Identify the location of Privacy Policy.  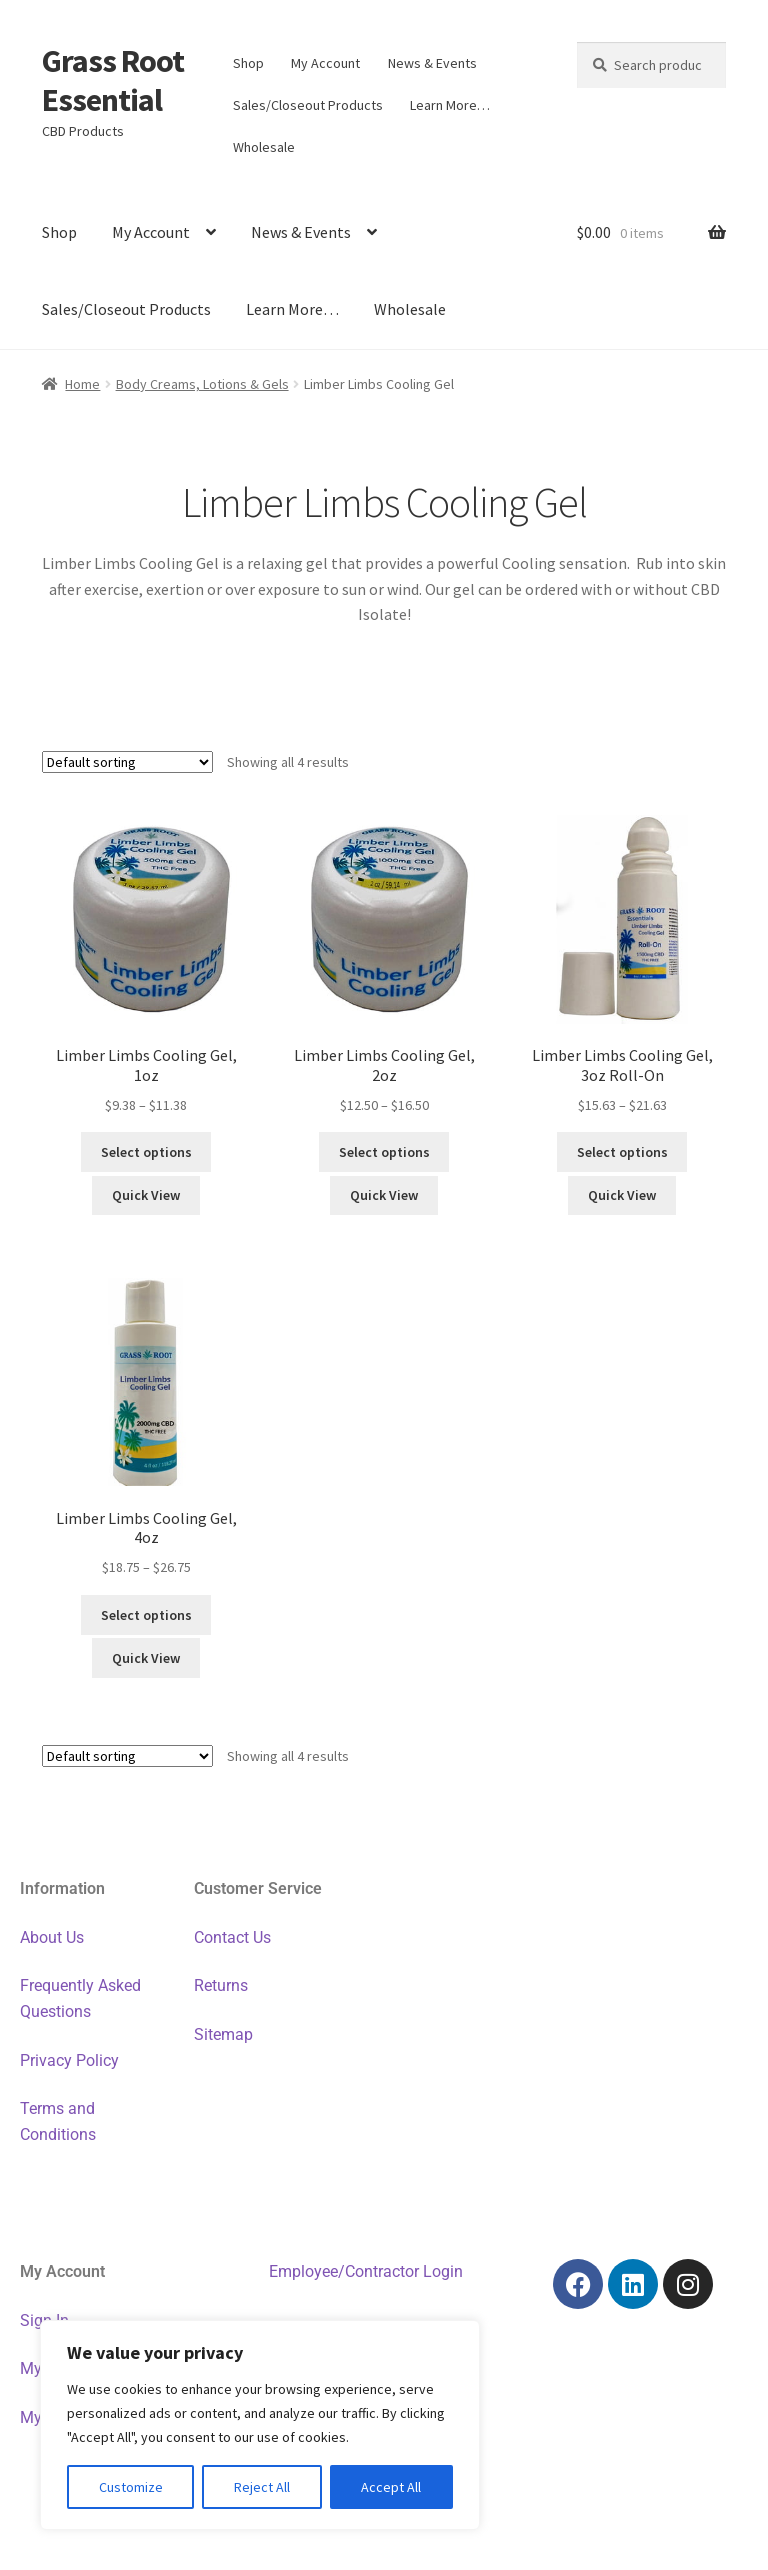
(69, 2060).